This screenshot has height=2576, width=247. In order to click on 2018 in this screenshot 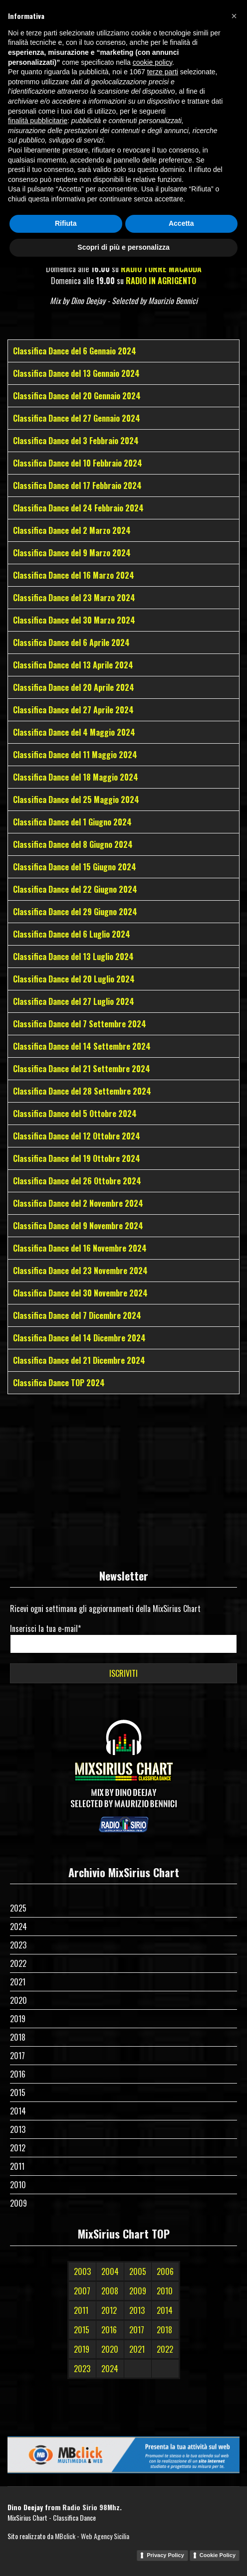, I will do `click(17, 2037)`.